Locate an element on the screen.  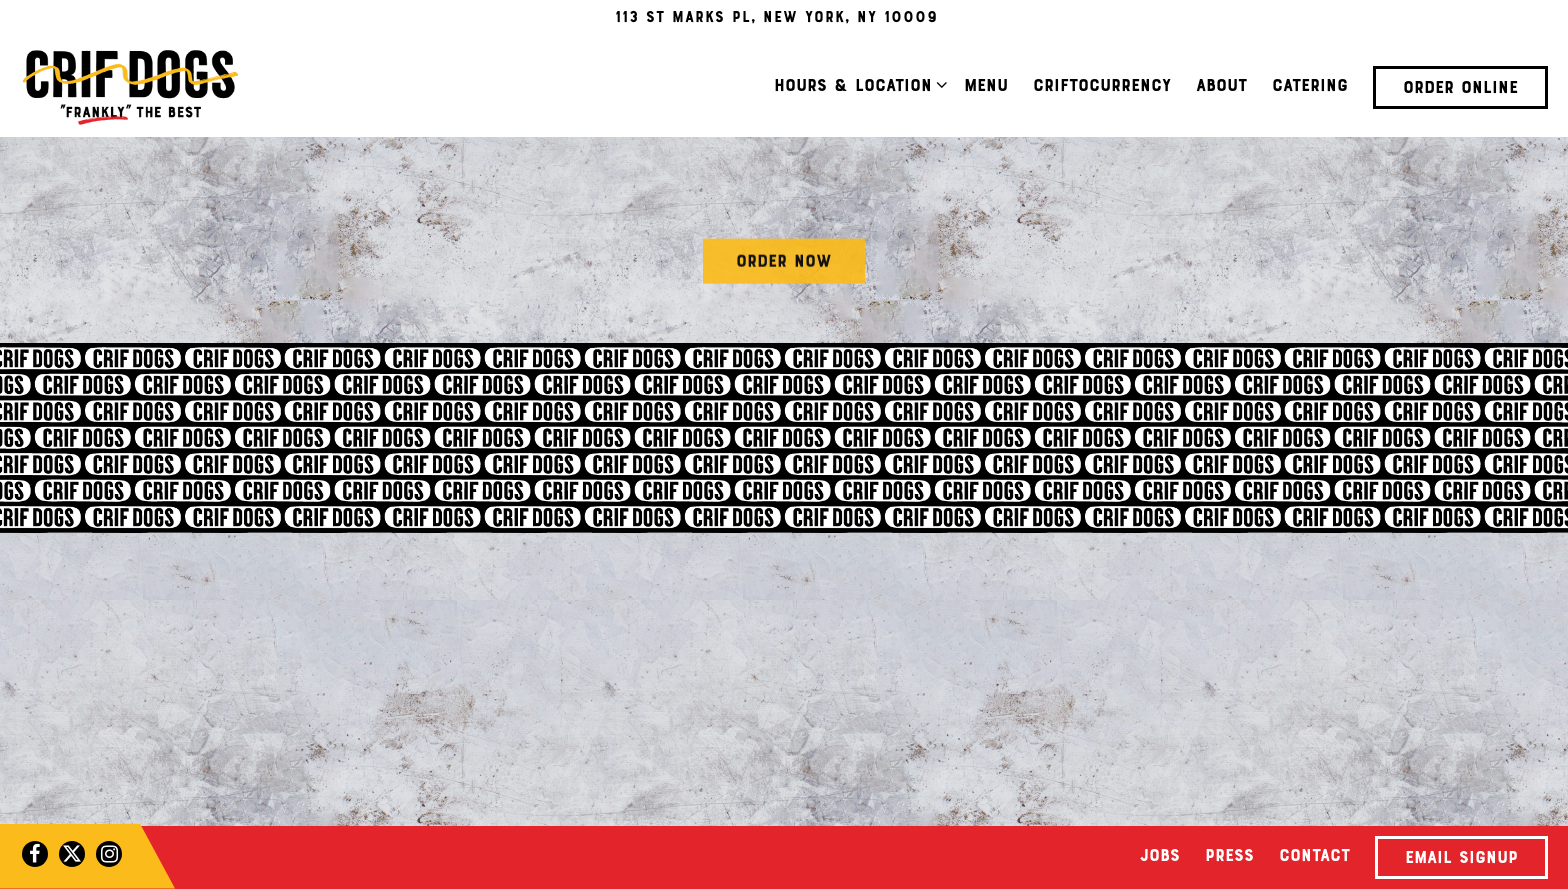
Order Now [button] is located at coordinates (784, 264).